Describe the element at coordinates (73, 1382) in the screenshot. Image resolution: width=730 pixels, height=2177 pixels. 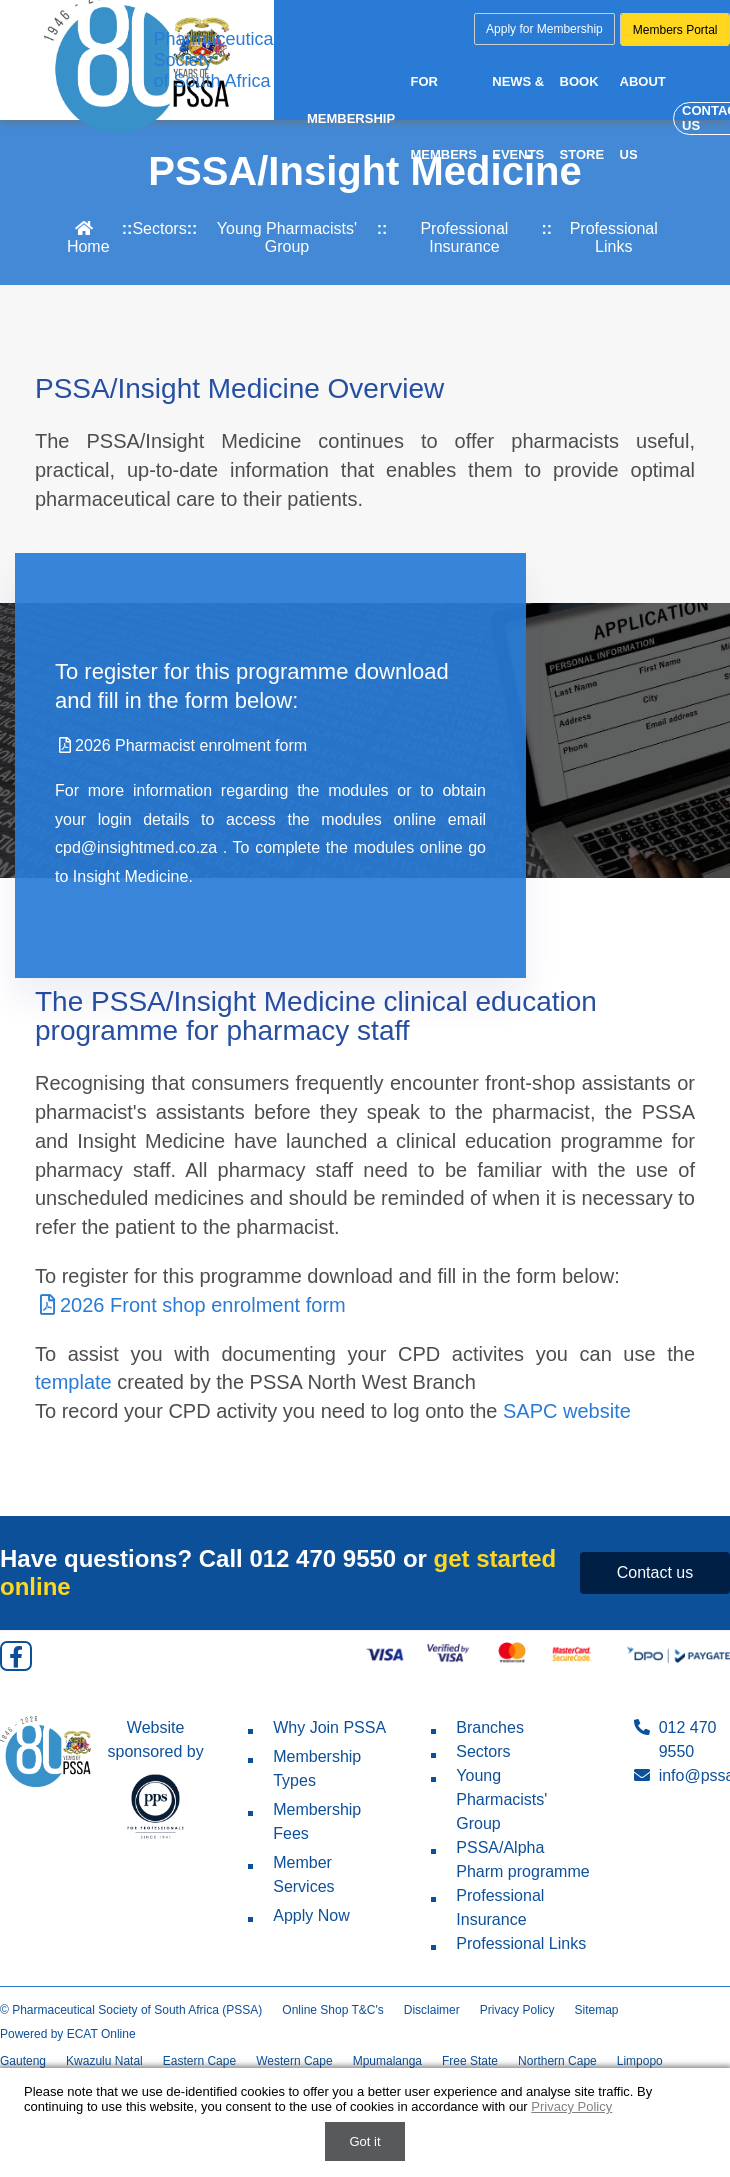
I see `template` at that location.